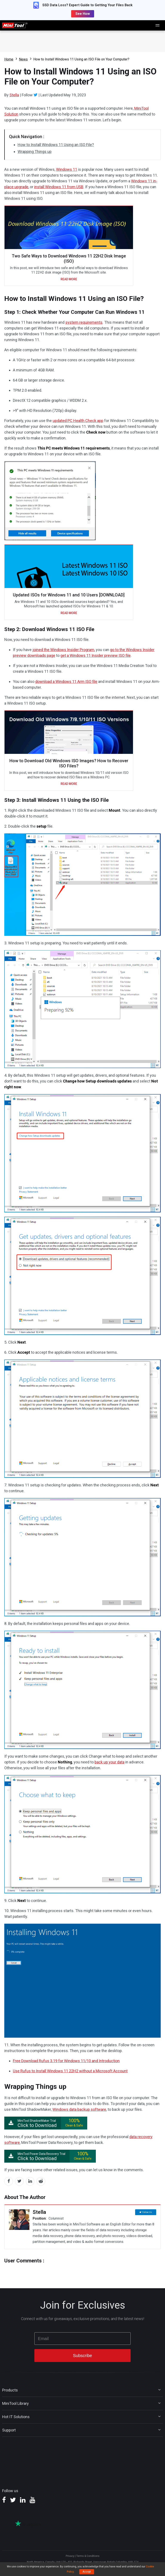 The height and width of the screenshot is (2576, 165). What do you see at coordinates (66, 169) in the screenshot?
I see `Windows 11` at bounding box center [66, 169].